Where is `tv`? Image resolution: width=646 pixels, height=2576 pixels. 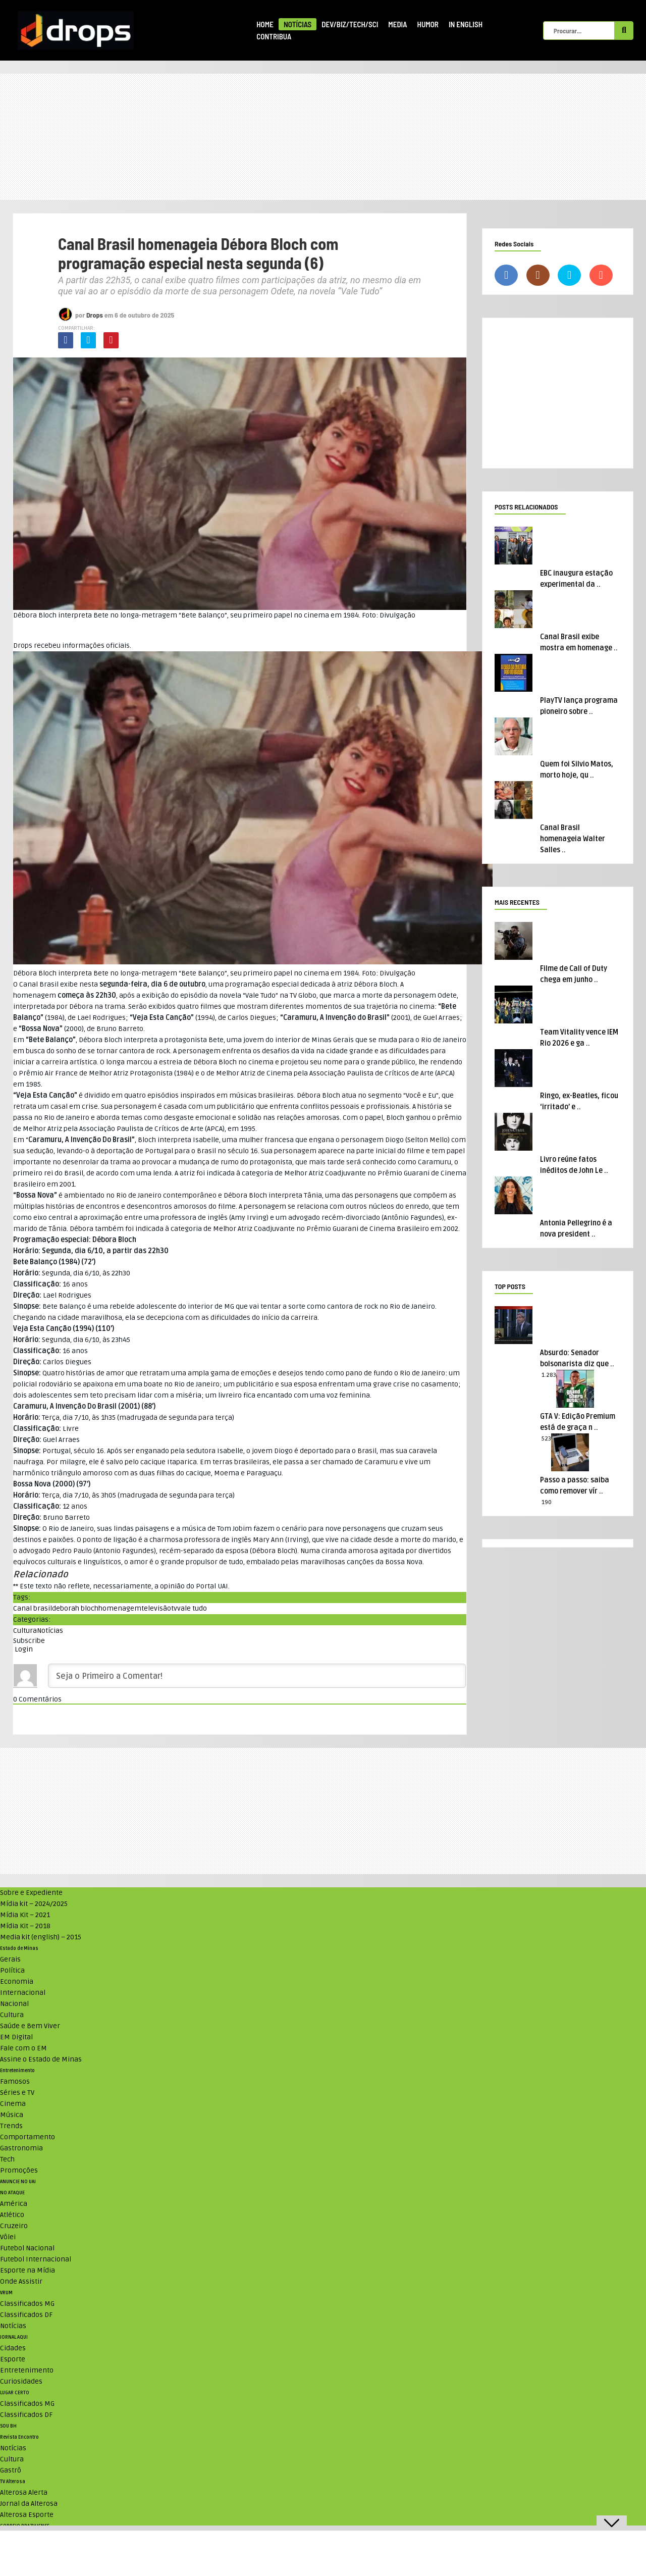
tv is located at coordinates (174, 1608).